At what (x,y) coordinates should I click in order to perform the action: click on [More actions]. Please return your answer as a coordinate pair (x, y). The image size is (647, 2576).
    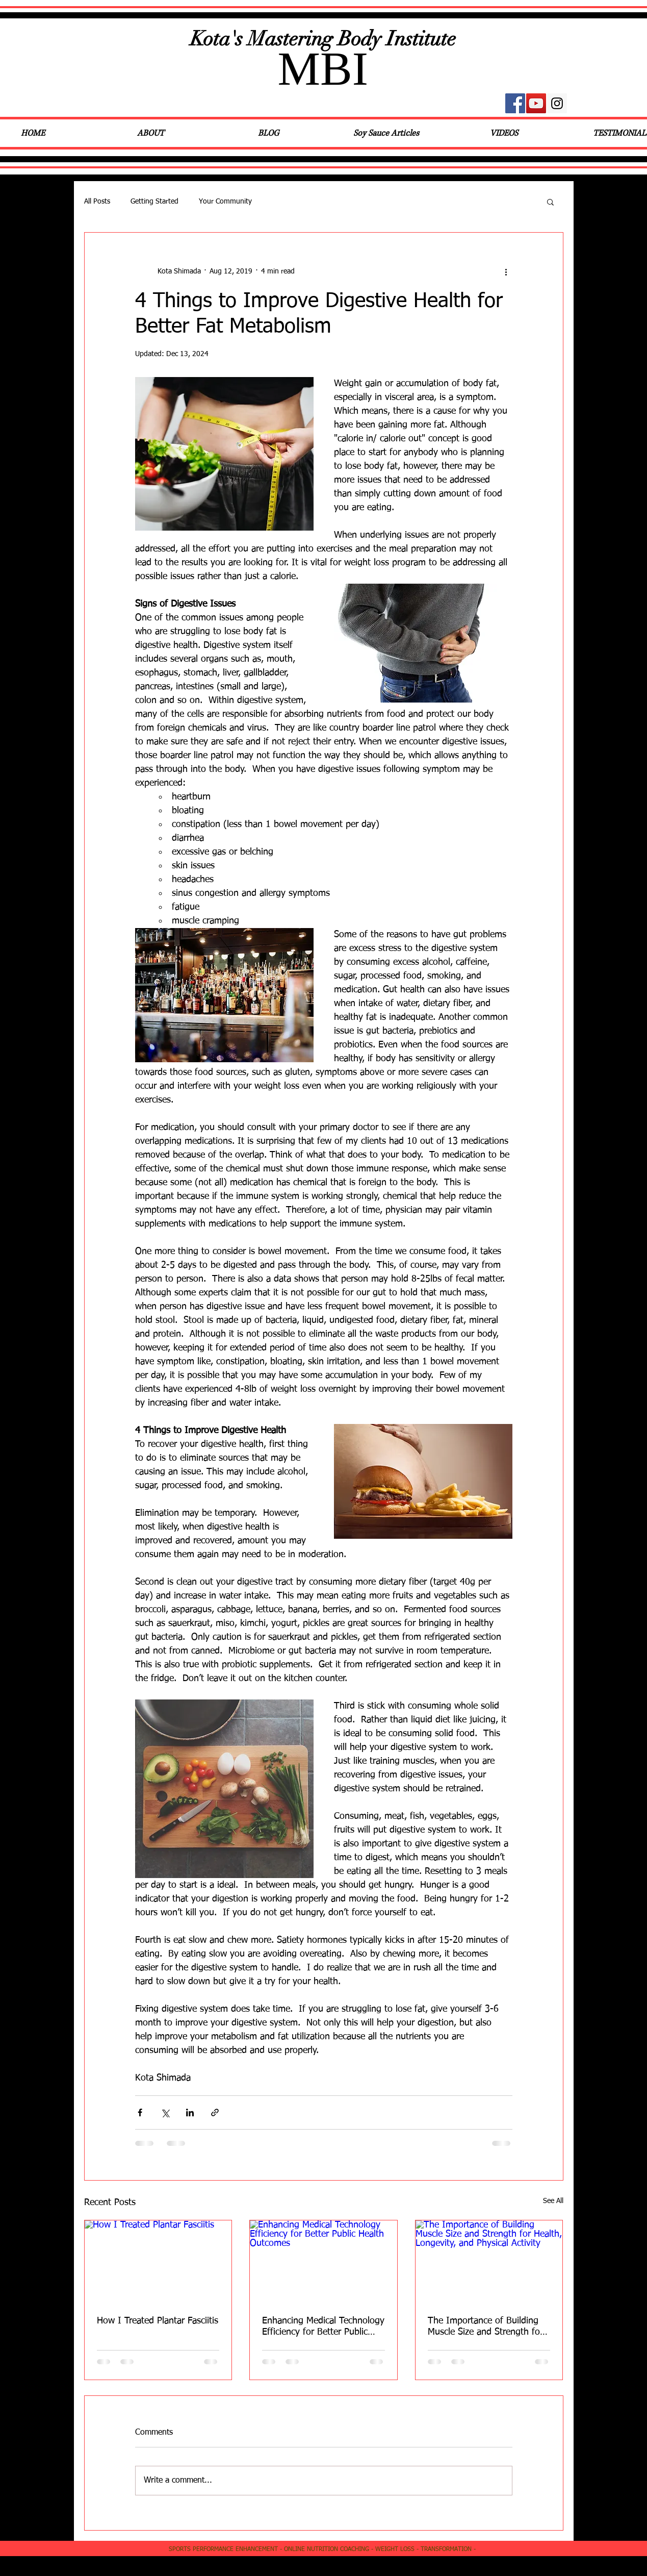
    Looking at the image, I should click on (506, 271).